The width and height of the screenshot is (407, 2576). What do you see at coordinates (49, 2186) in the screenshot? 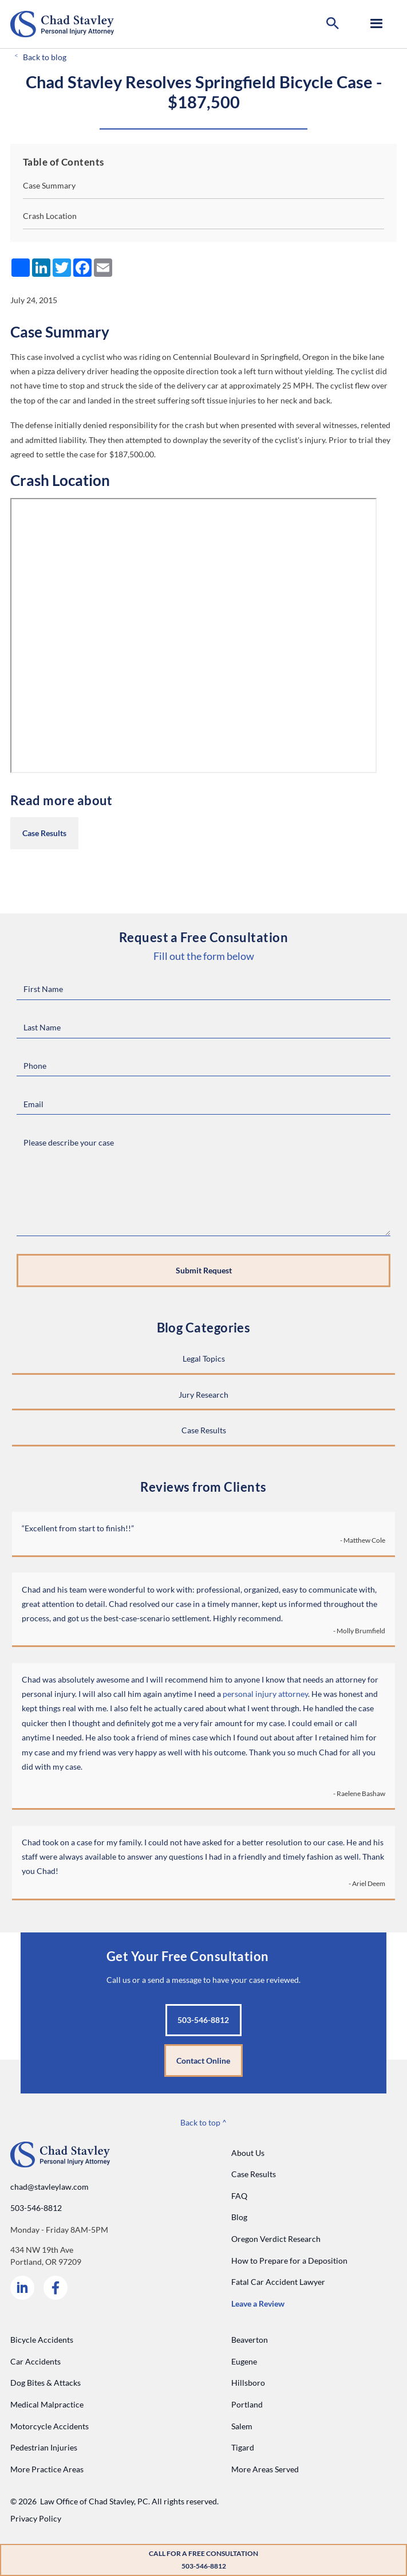
I see `chad@stavleylaw.com` at bounding box center [49, 2186].